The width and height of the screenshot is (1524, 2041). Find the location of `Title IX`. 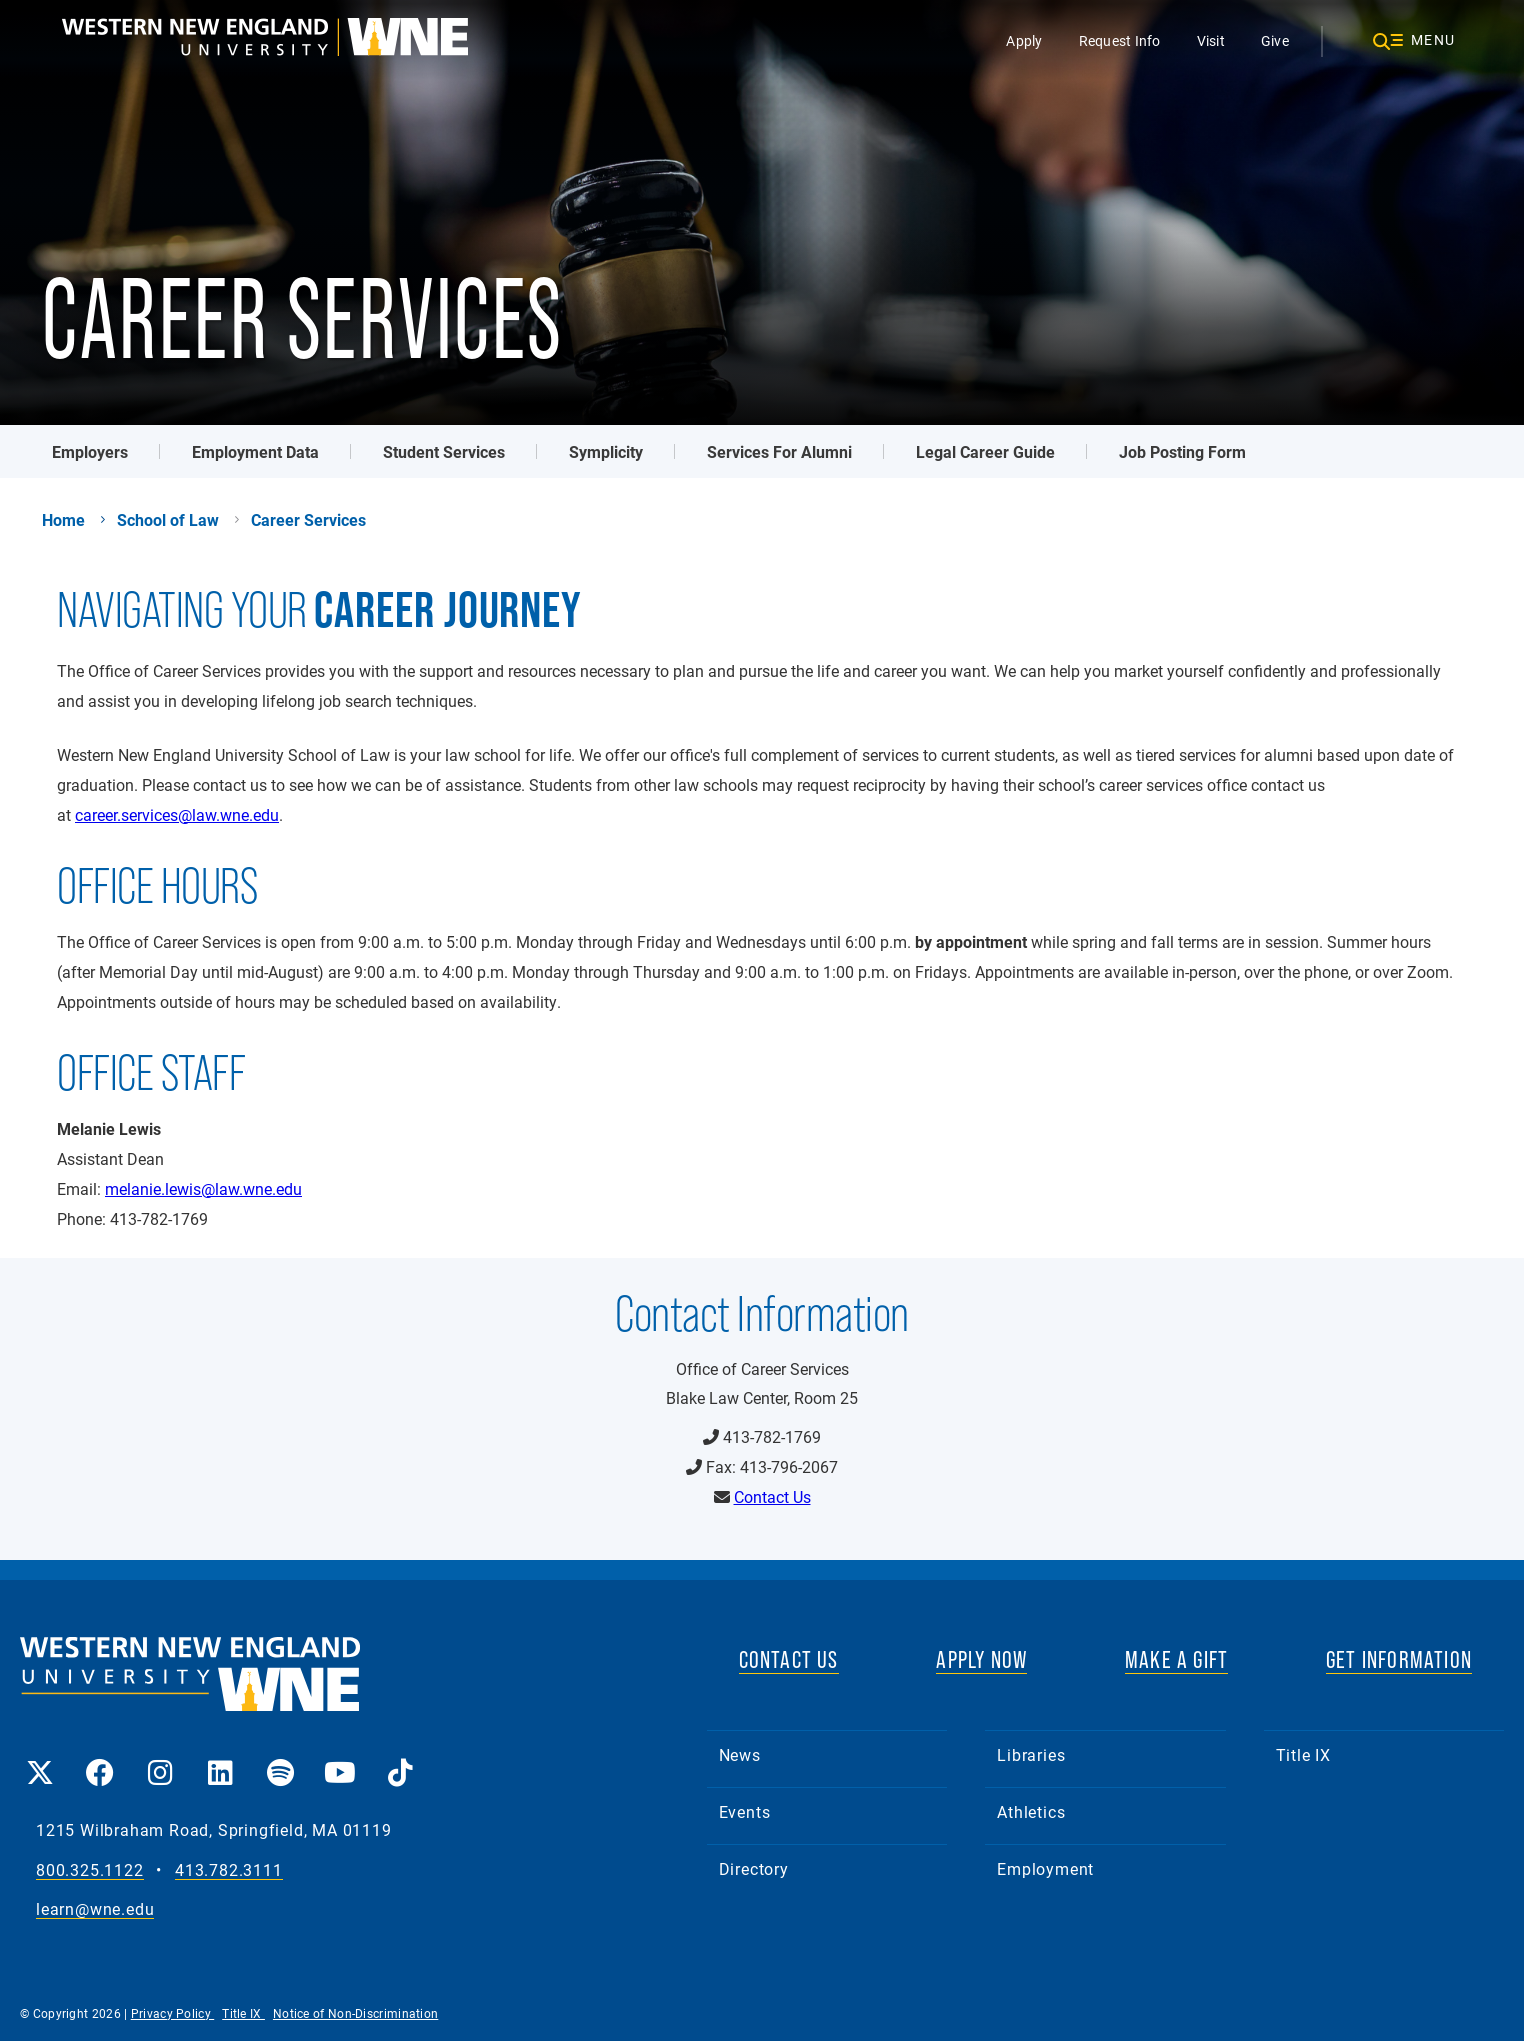

Title IX is located at coordinates (1303, 1754).